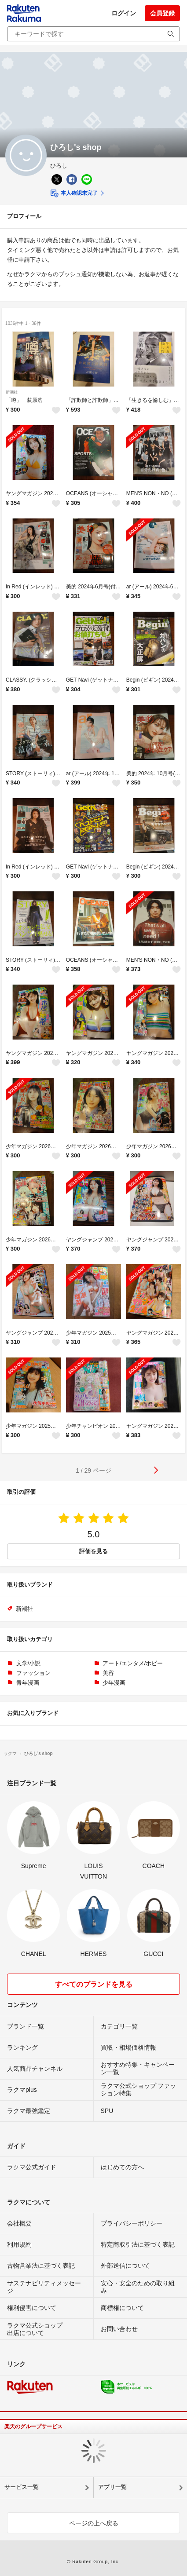 The height and width of the screenshot is (2576, 187). I want to click on すべてのブランドを見る, so click(93, 1984).